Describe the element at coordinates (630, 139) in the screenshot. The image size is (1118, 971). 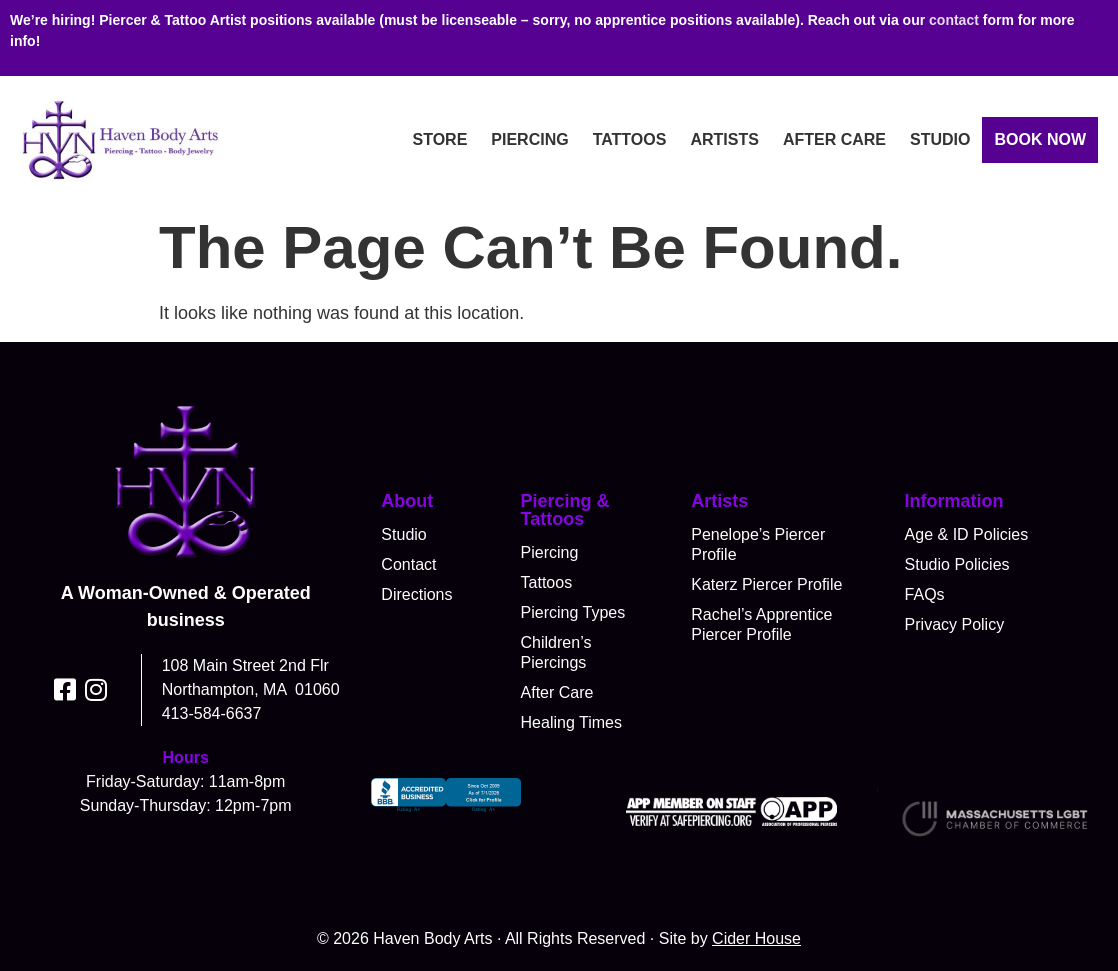
I see `Tattoos` at that location.